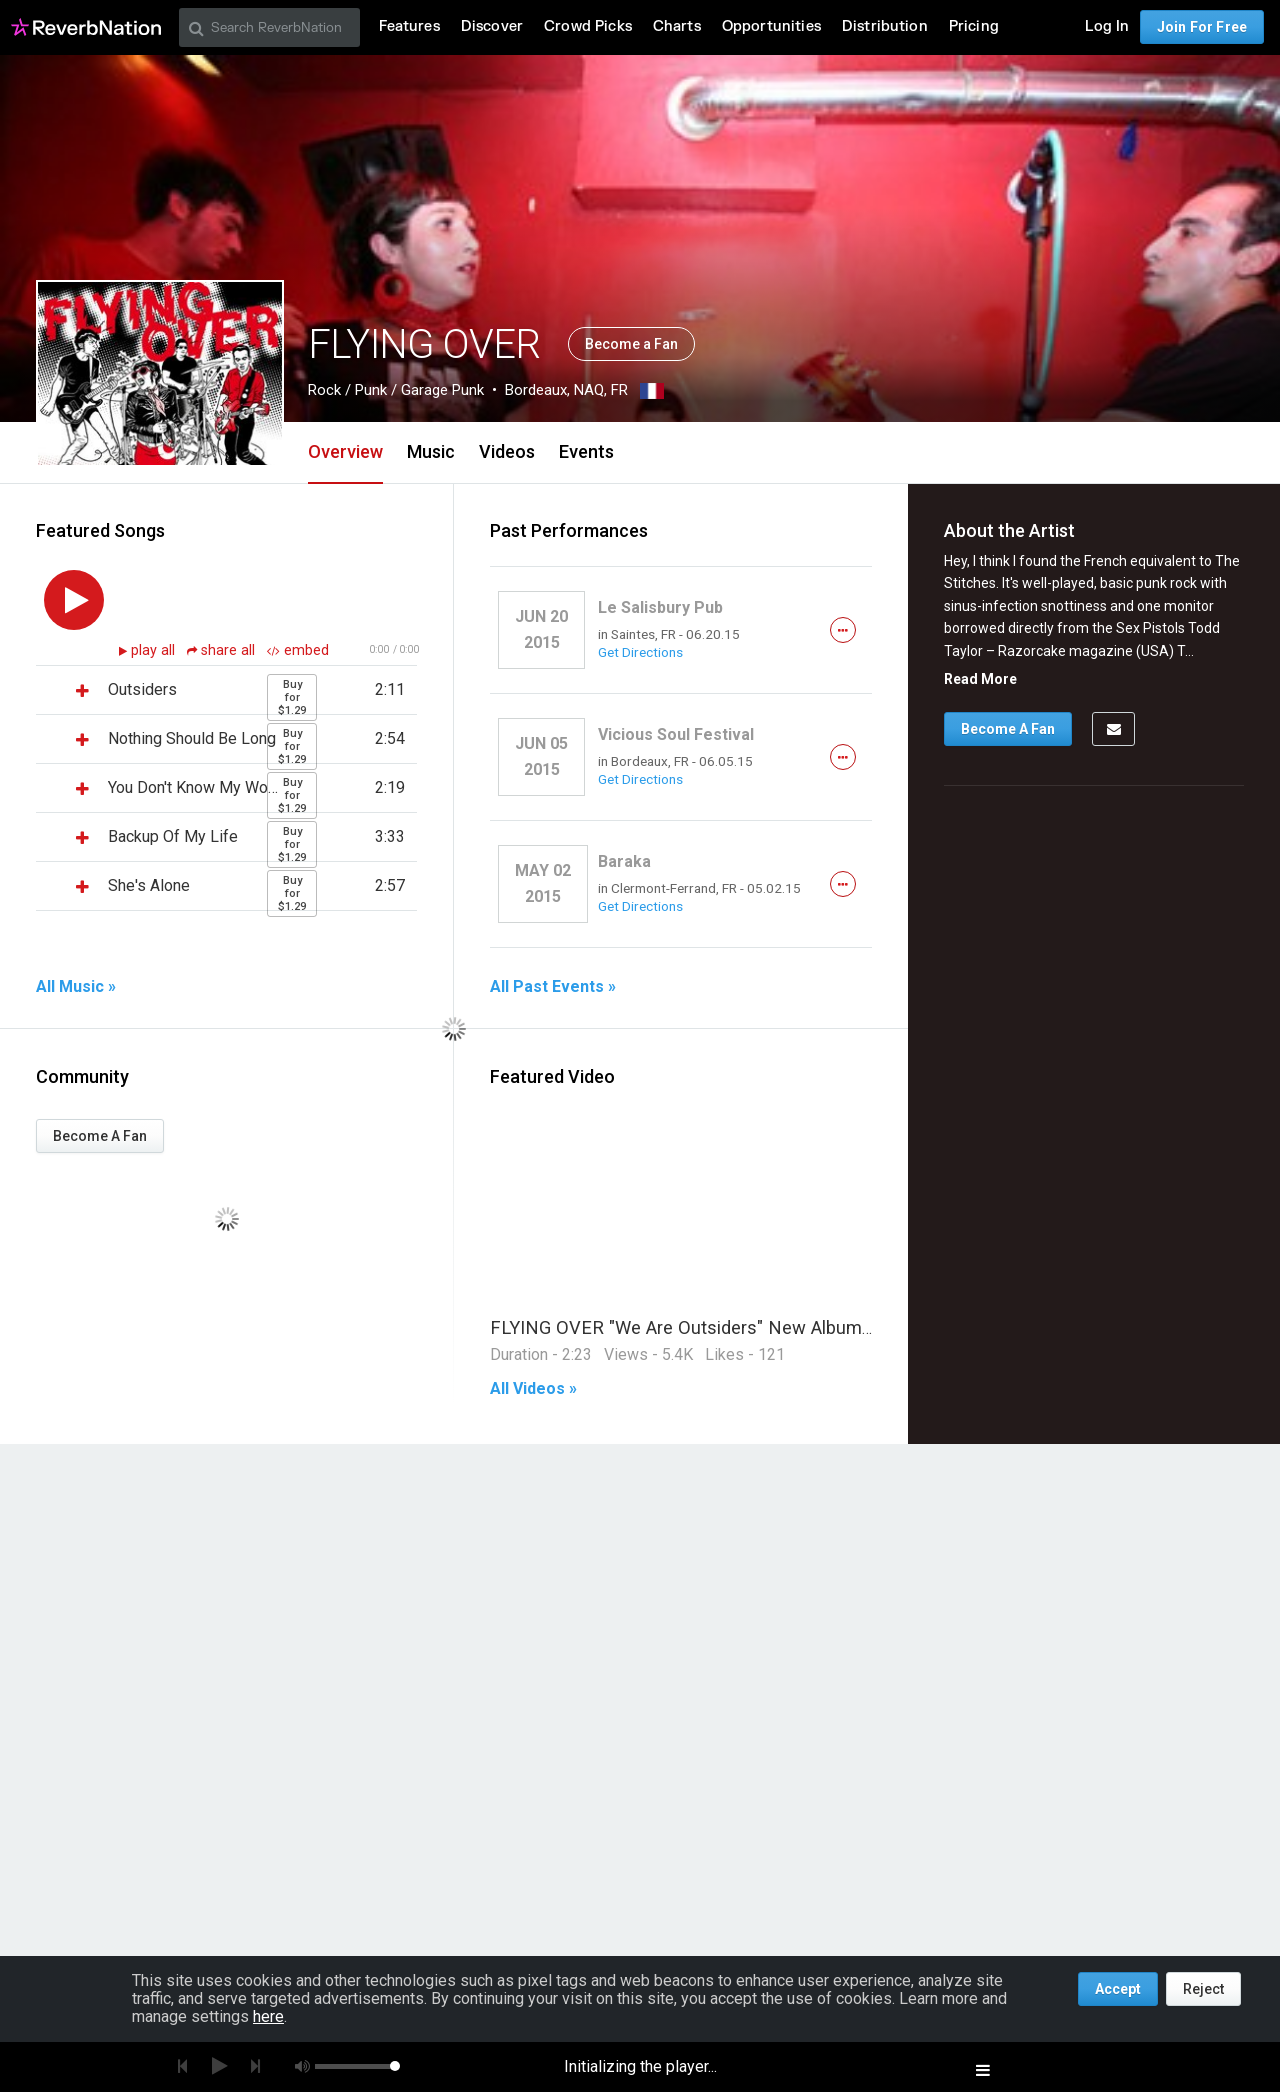  I want to click on All Music », so click(76, 987).